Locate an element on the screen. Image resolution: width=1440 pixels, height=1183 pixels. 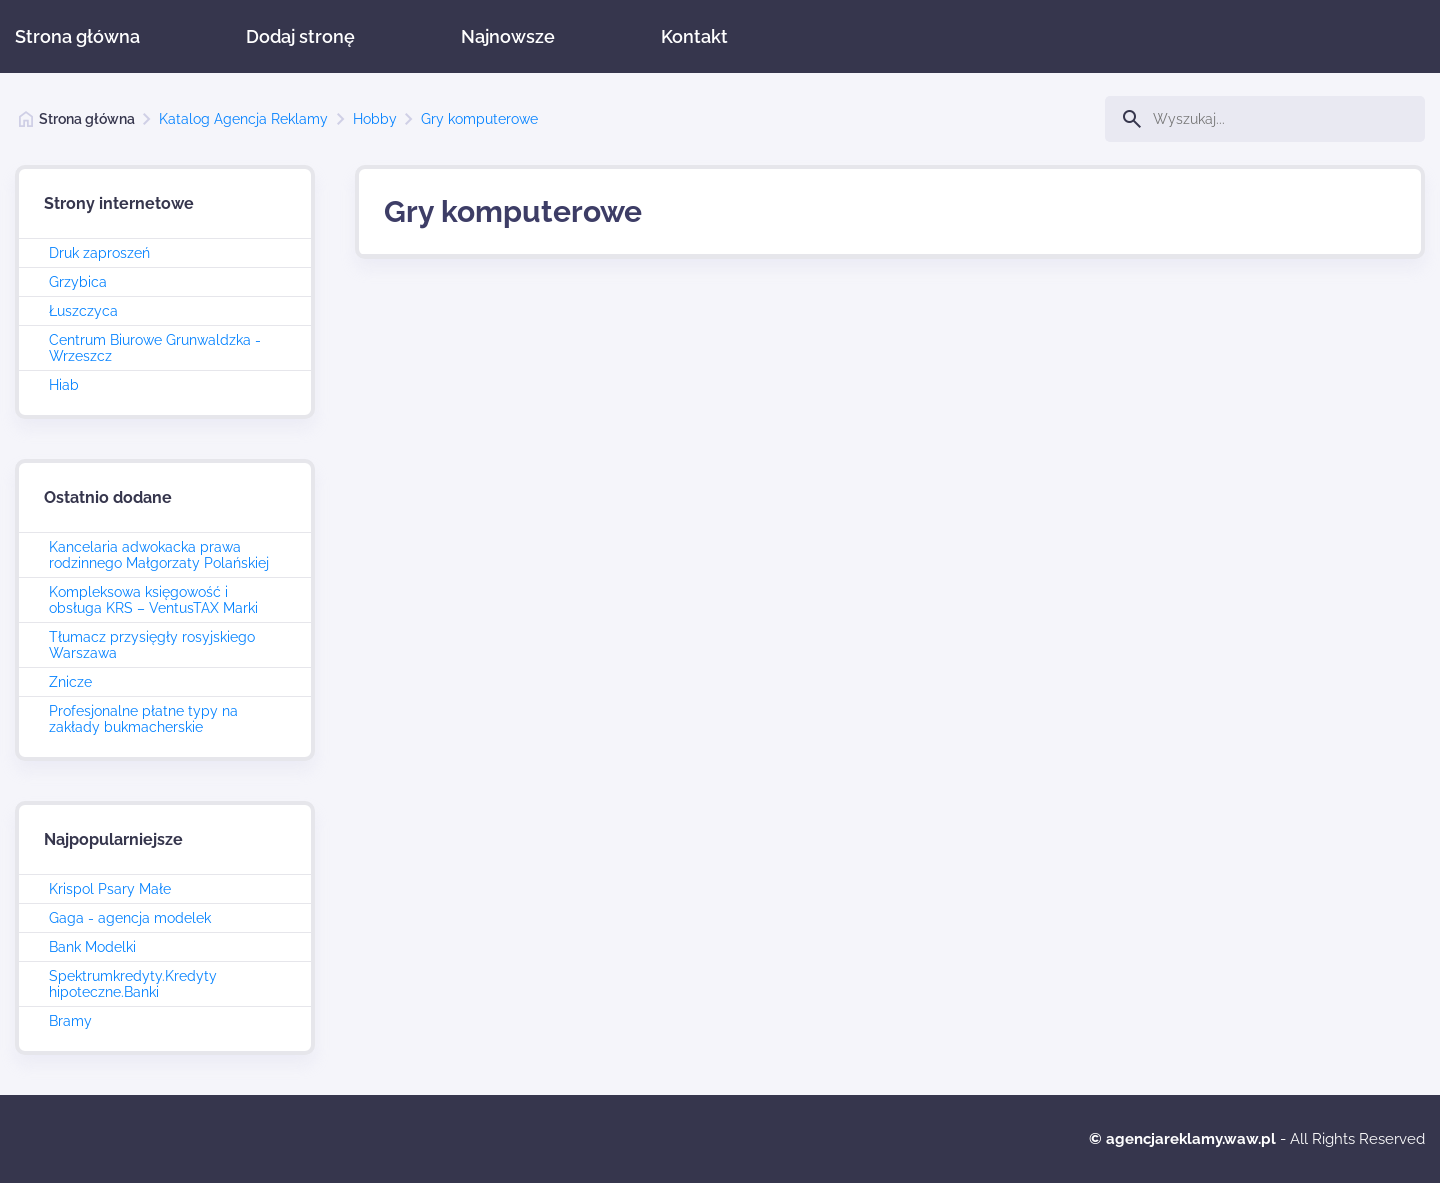
Kompleksowa księgowość i obsługa KRS – VentusTAX Marki is located at coordinates (153, 600).